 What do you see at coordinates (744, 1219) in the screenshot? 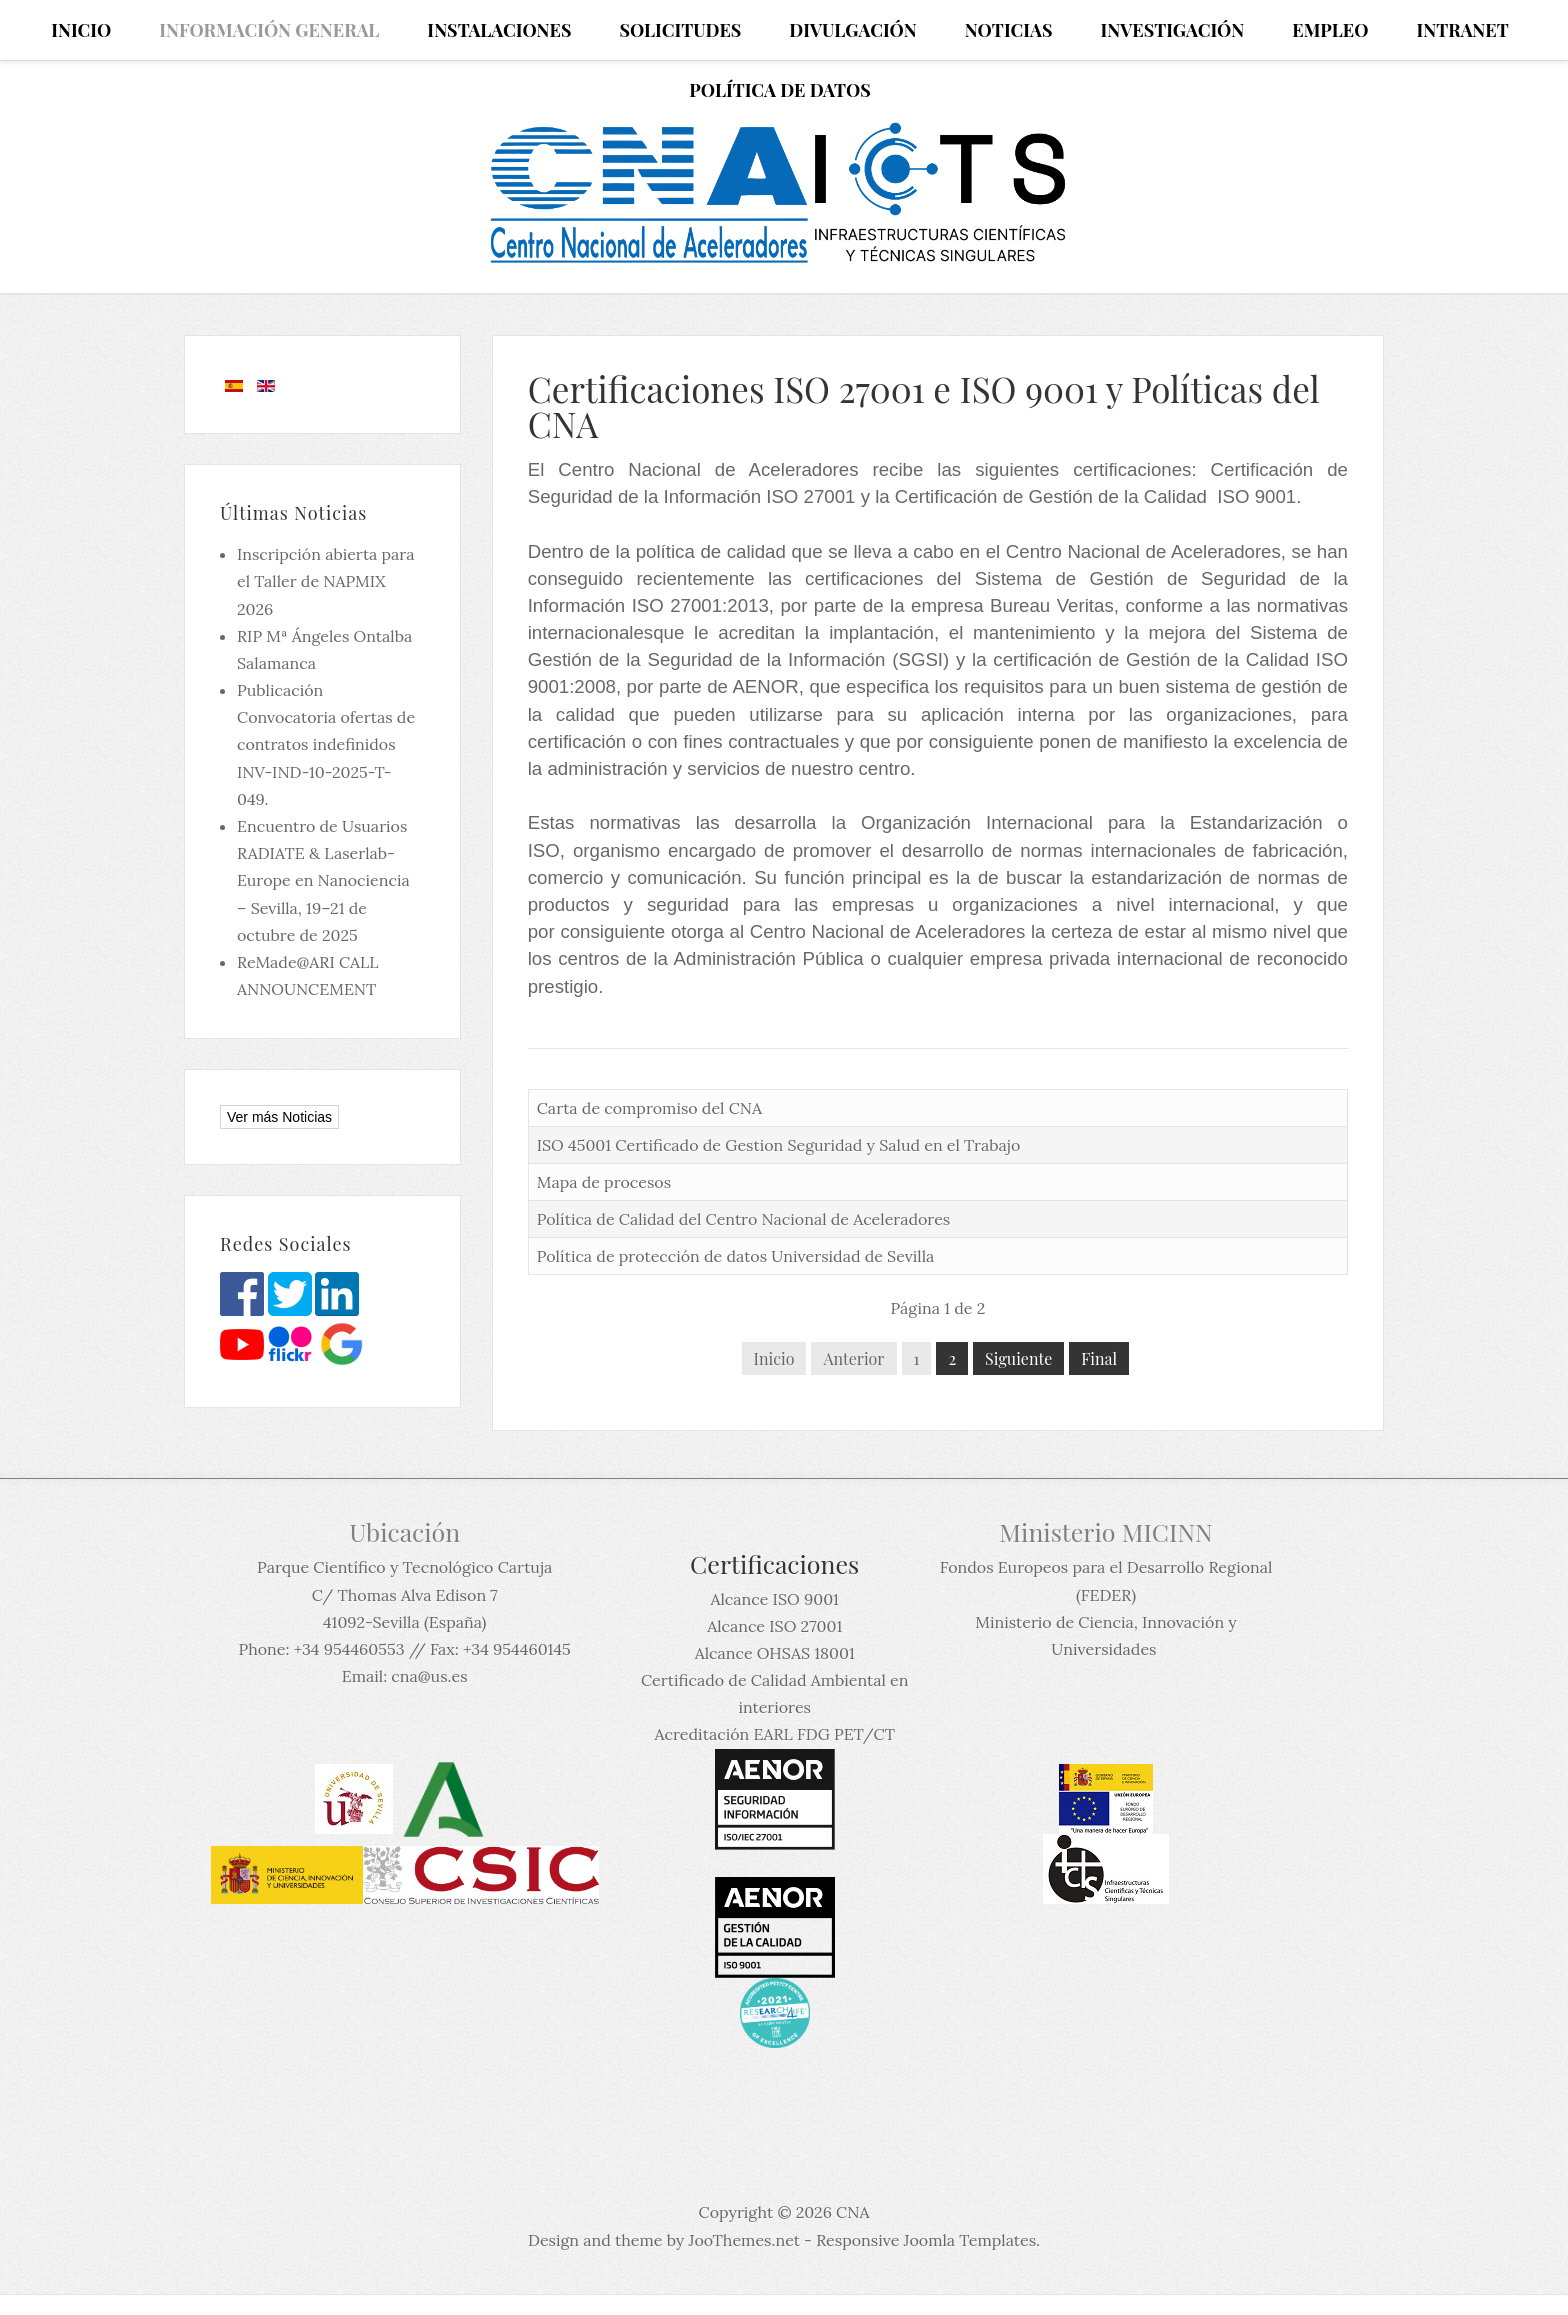
I see `Política de Calidad del Centro Nacional de Aceleradores` at bounding box center [744, 1219].